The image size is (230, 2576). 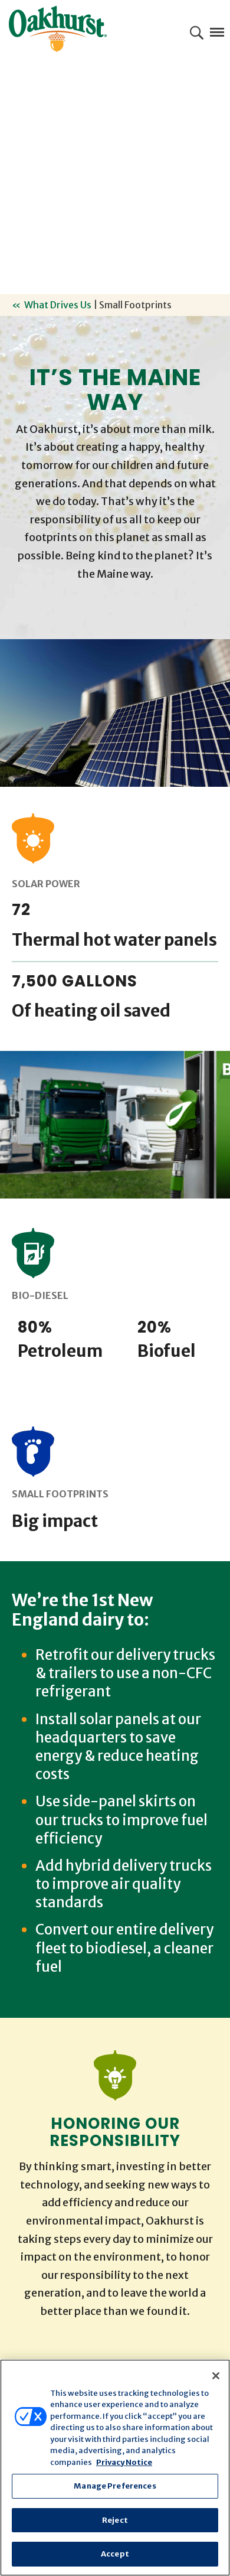 What do you see at coordinates (57, 305) in the screenshot?
I see `What Drives Us` at bounding box center [57, 305].